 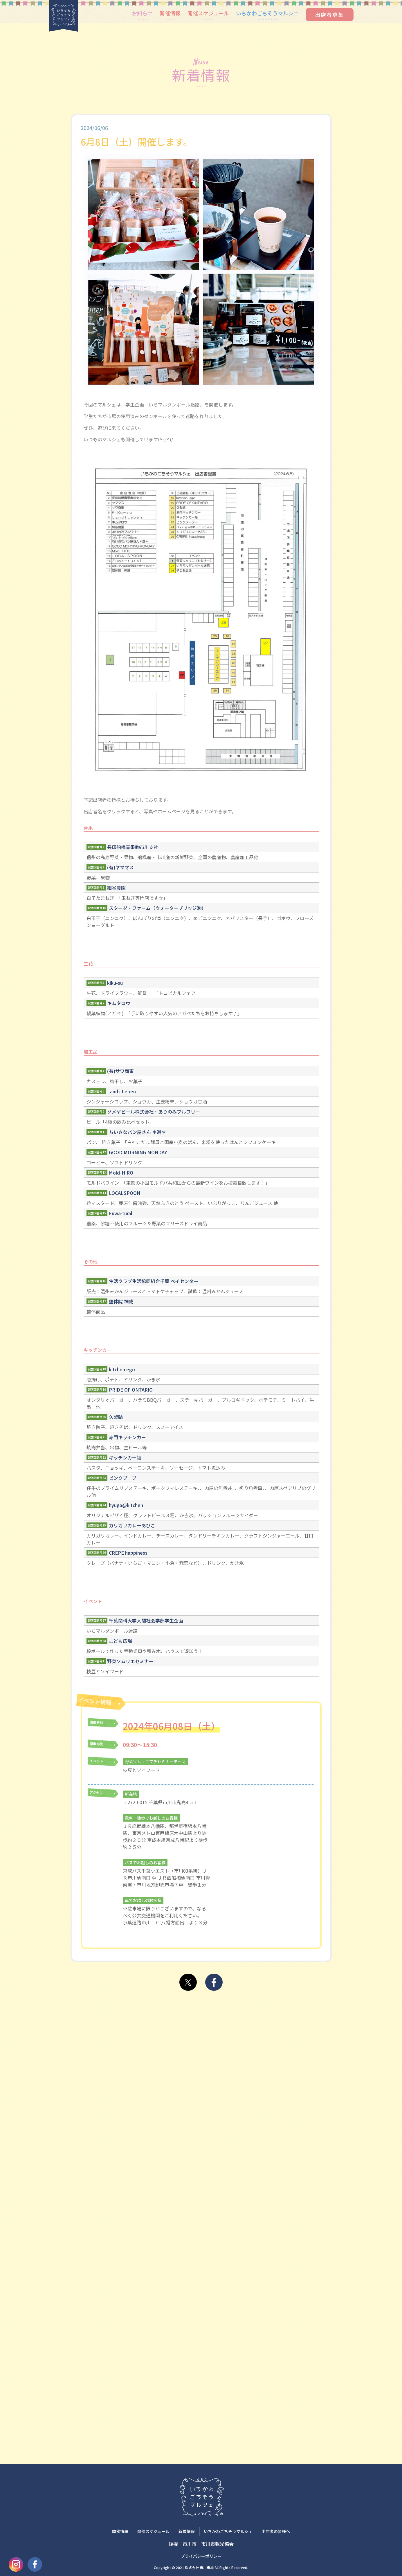 What do you see at coordinates (138, 1152) in the screenshot?
I see `GOOD MORNING MONDAY` at bounding box center [138, 1152].